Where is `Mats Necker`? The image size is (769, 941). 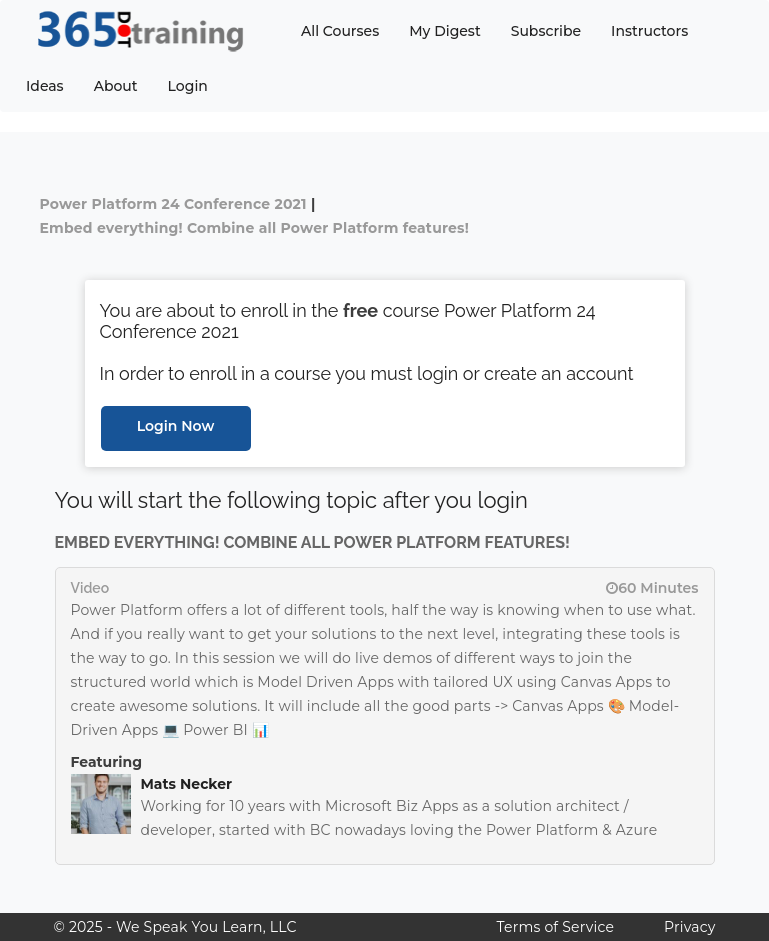
Mats Necker is located at coordinates (187, 784).